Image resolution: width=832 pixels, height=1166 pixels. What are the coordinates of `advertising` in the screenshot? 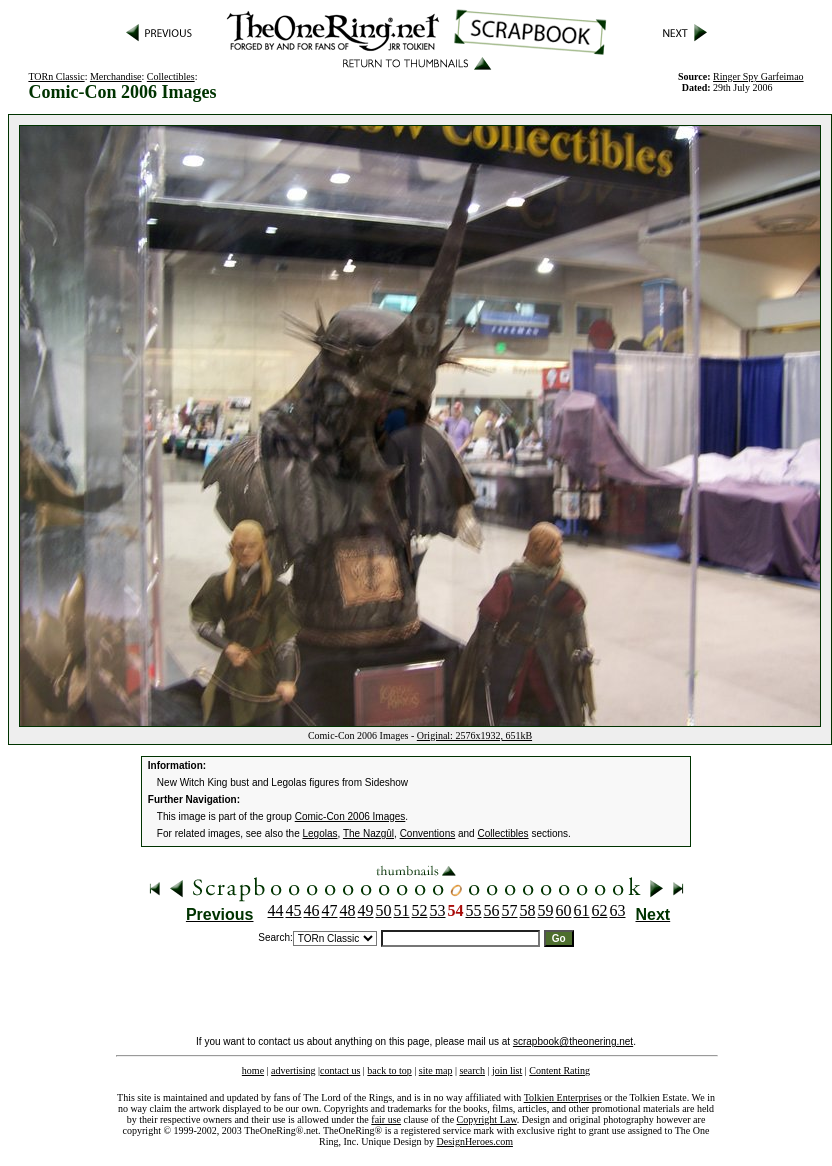 It's located at (293, 1070).